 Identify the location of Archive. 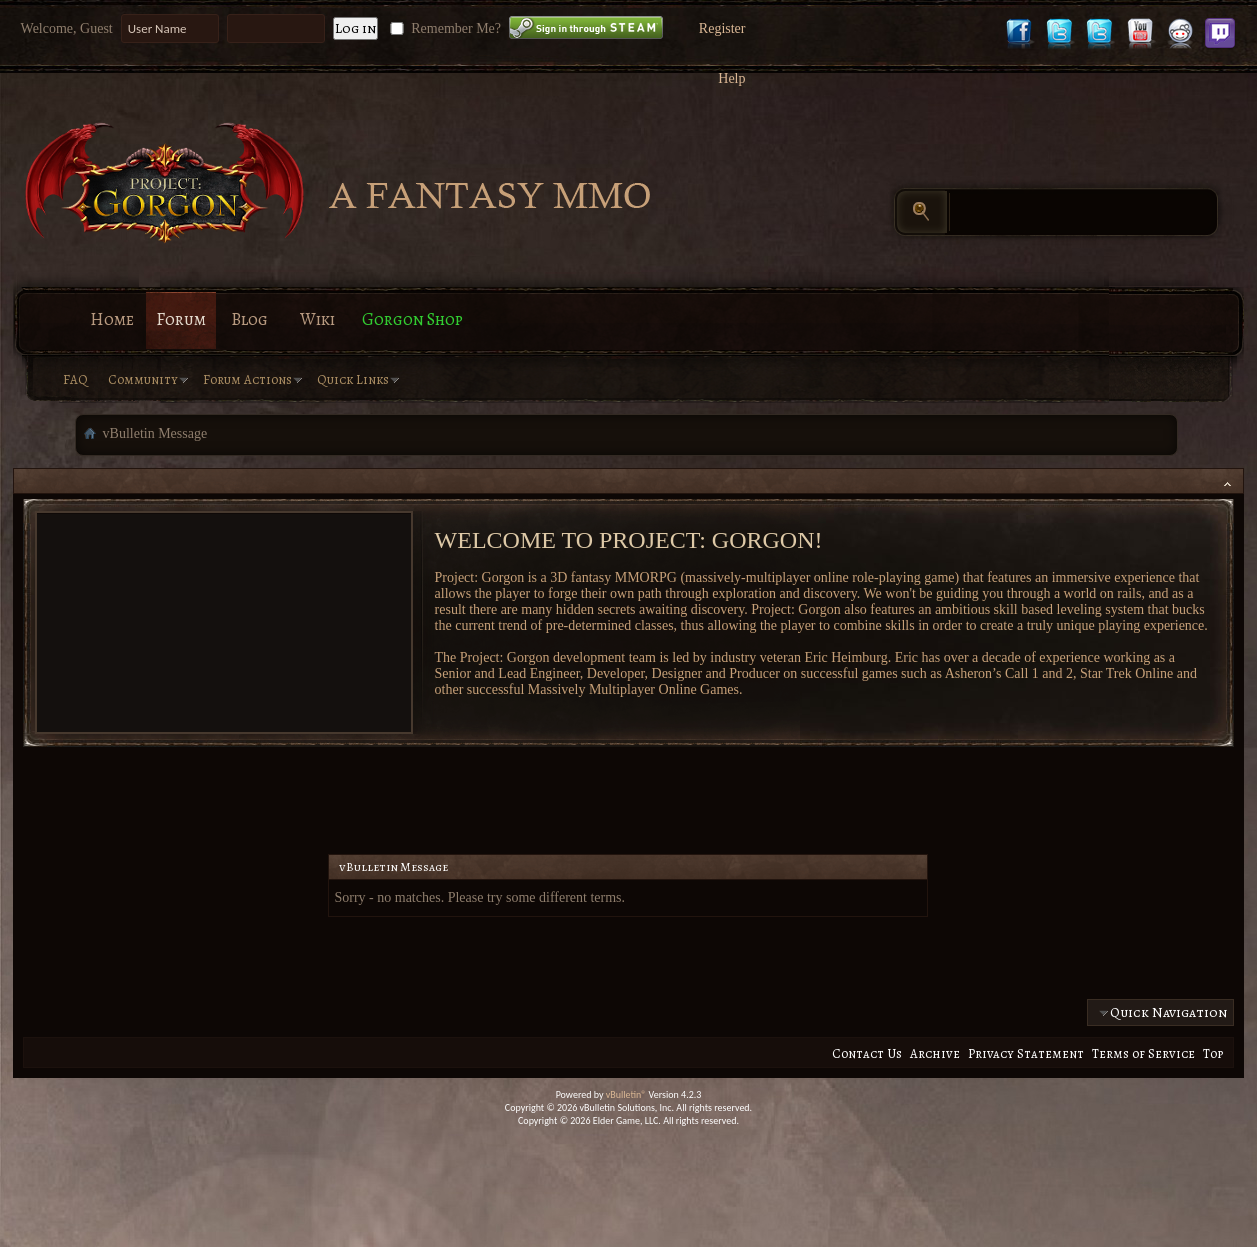
(935, 1053).